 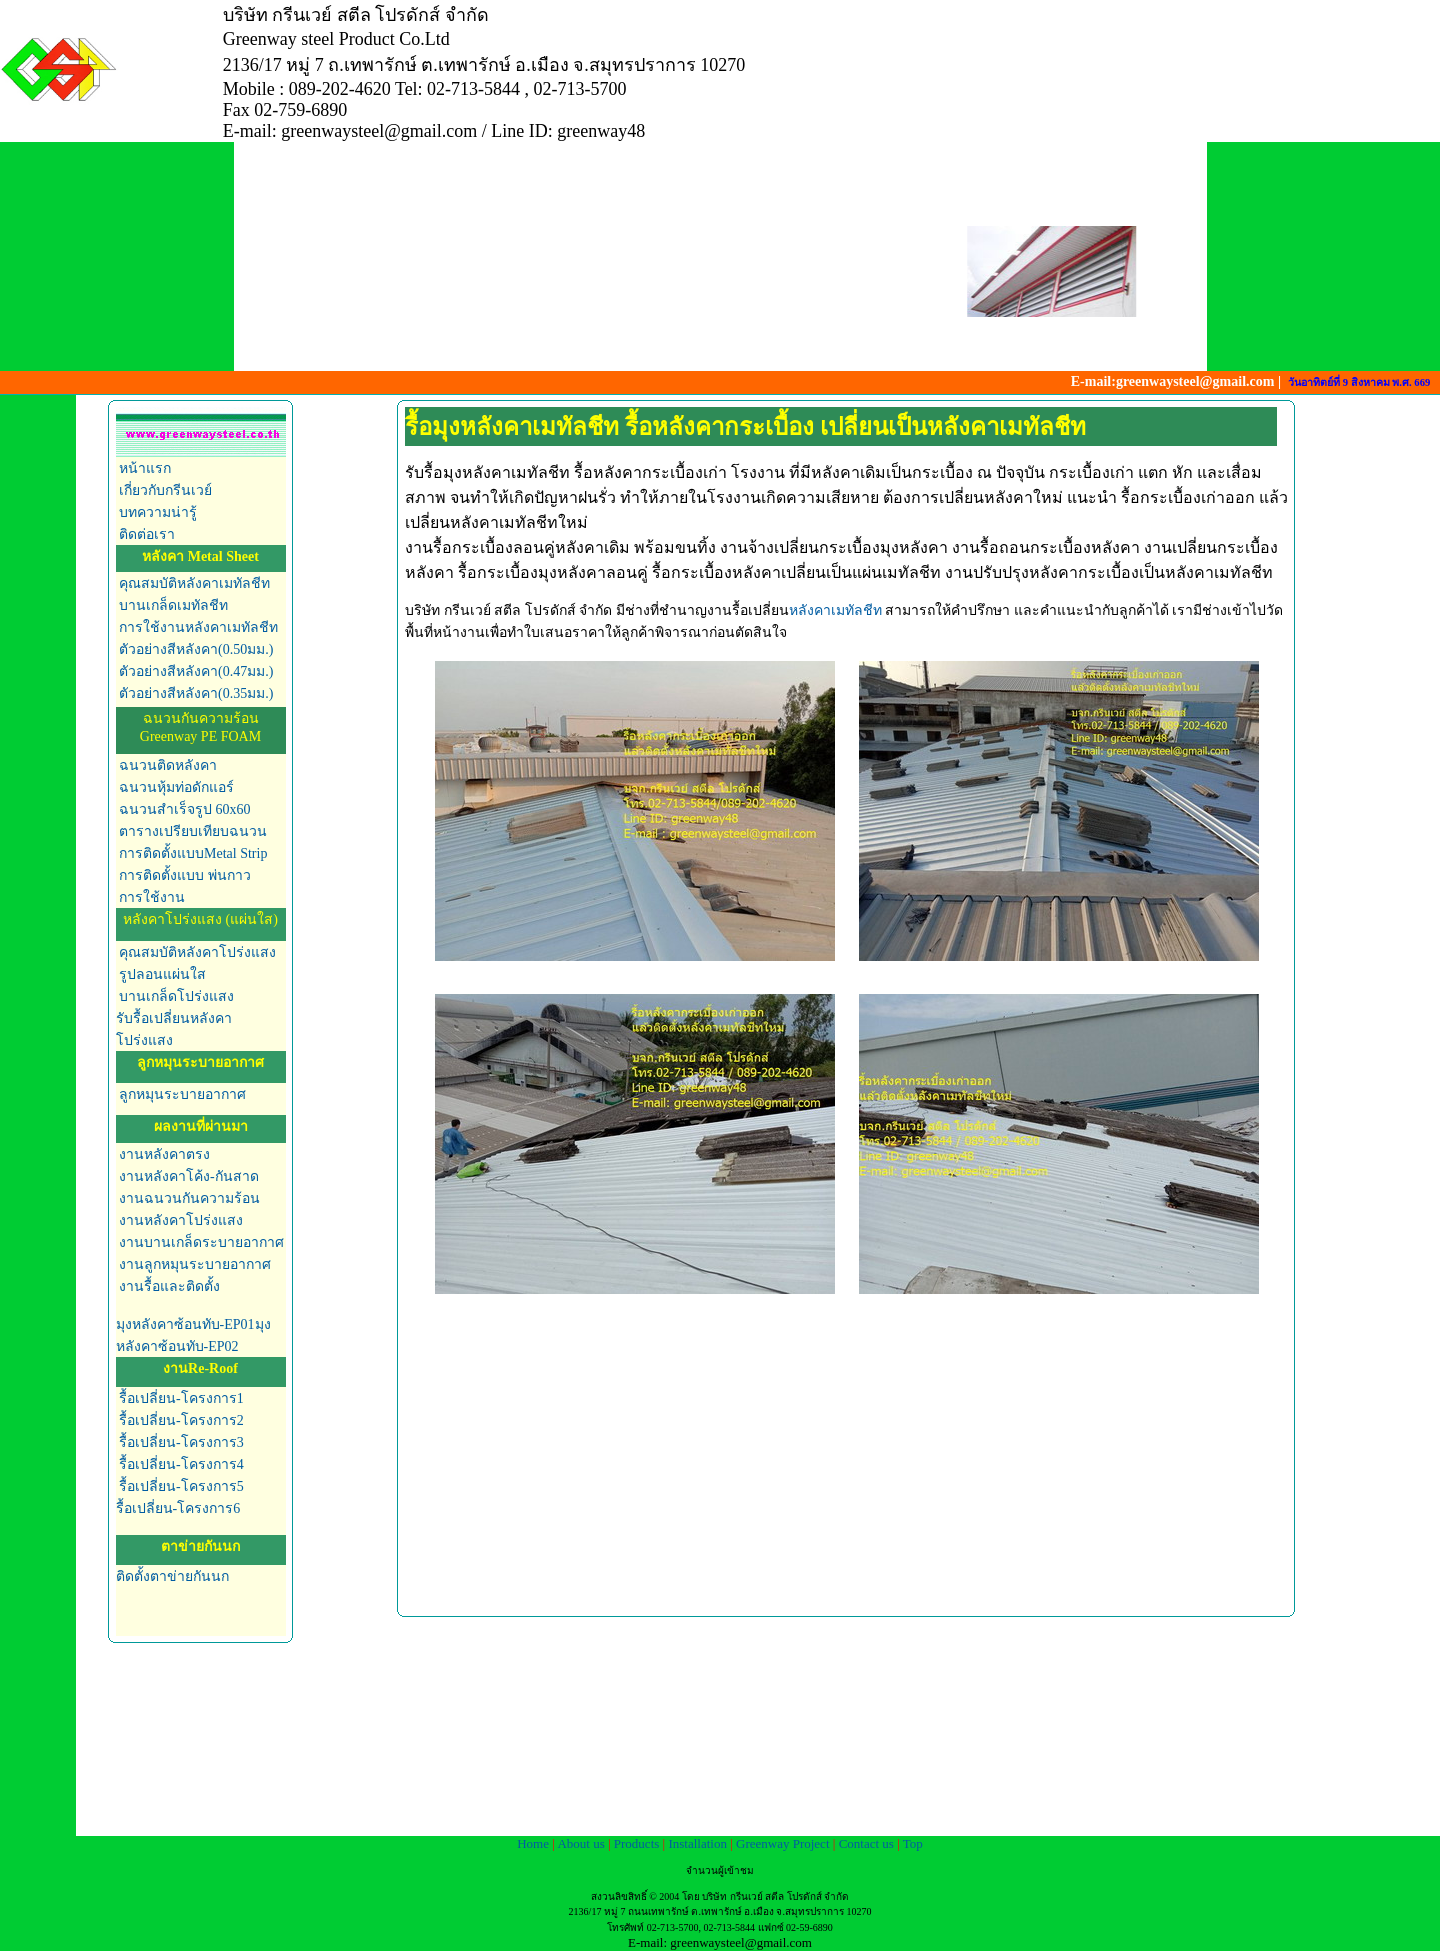 What do you see at coordinates (181, 1464) in the screenshot?
I see `รื้อเปลี่ยน-โครงการ4` at bounding box center [181, 1464].